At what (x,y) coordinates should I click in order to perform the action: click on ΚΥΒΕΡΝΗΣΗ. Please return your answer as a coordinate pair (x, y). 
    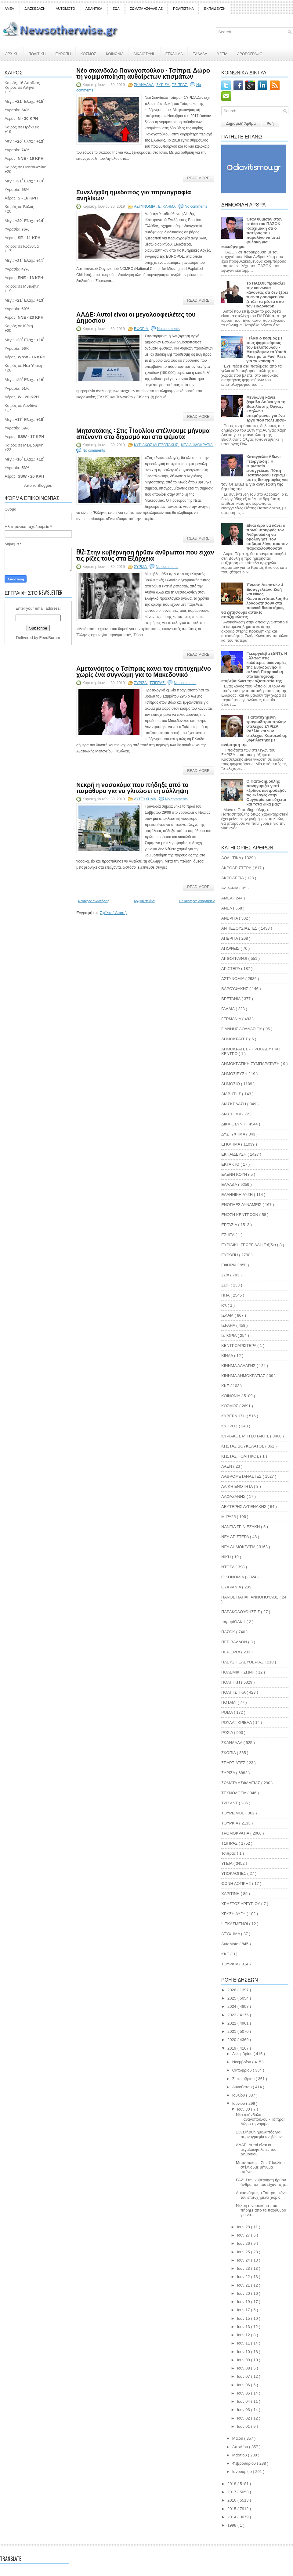
    Looking at the image, I should click on (234, 1416).